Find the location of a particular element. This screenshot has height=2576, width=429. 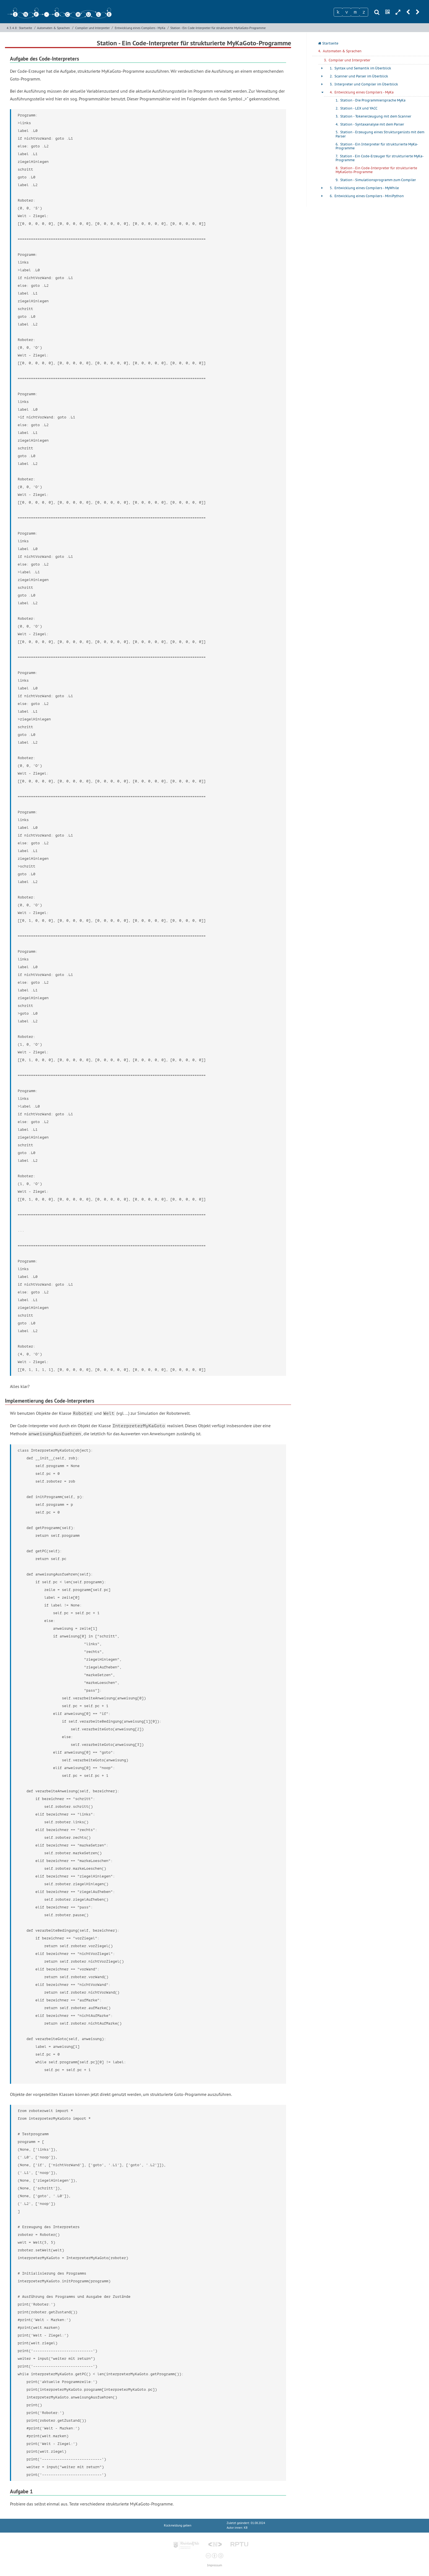

KB is located at coordinates (245, 2528).